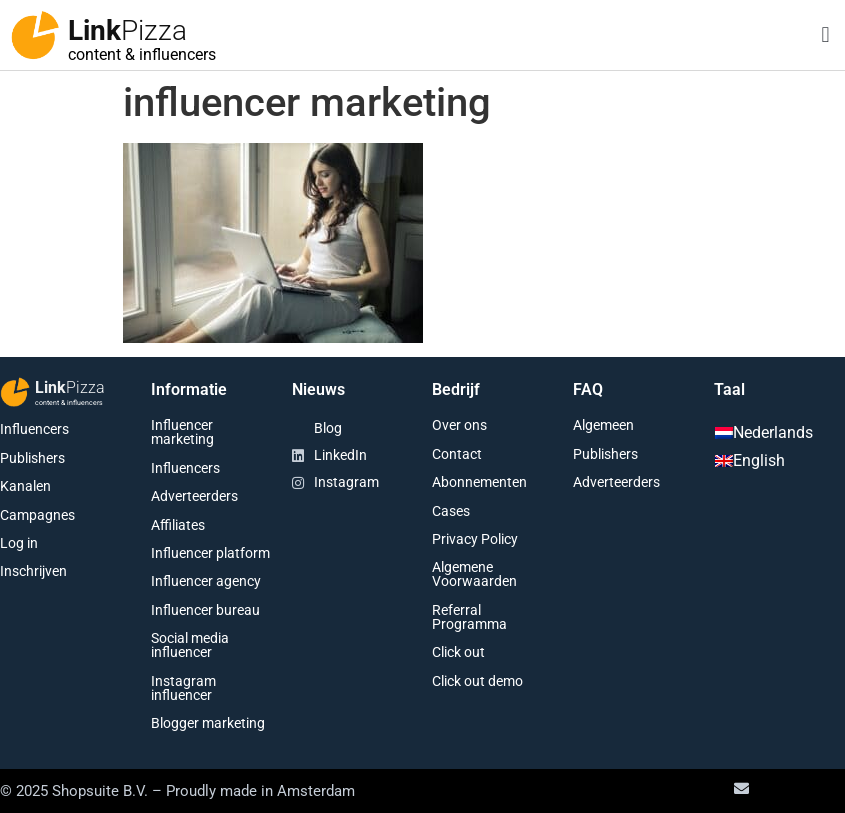 This screenshot has width=845, height=813. I want to click on Campagnes, so click(37, 515).